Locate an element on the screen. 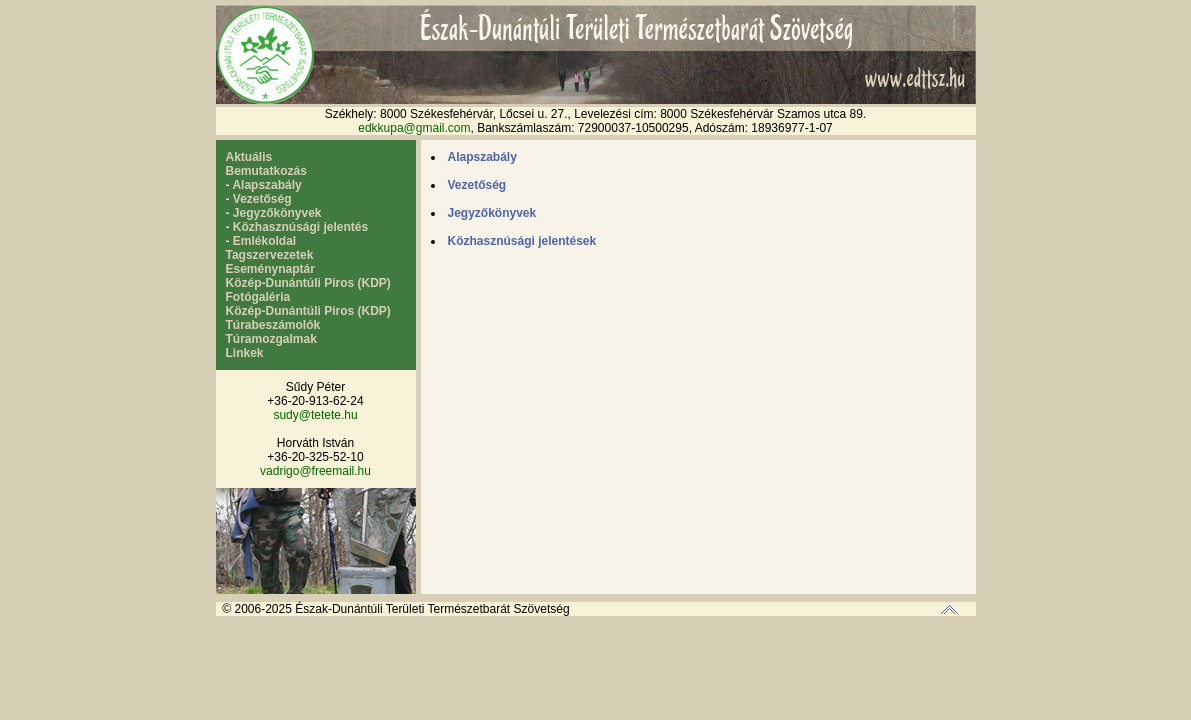 The height and width of the screenshot is (720, 1191). Túramozgalmak is located at coordinates (271, 339).